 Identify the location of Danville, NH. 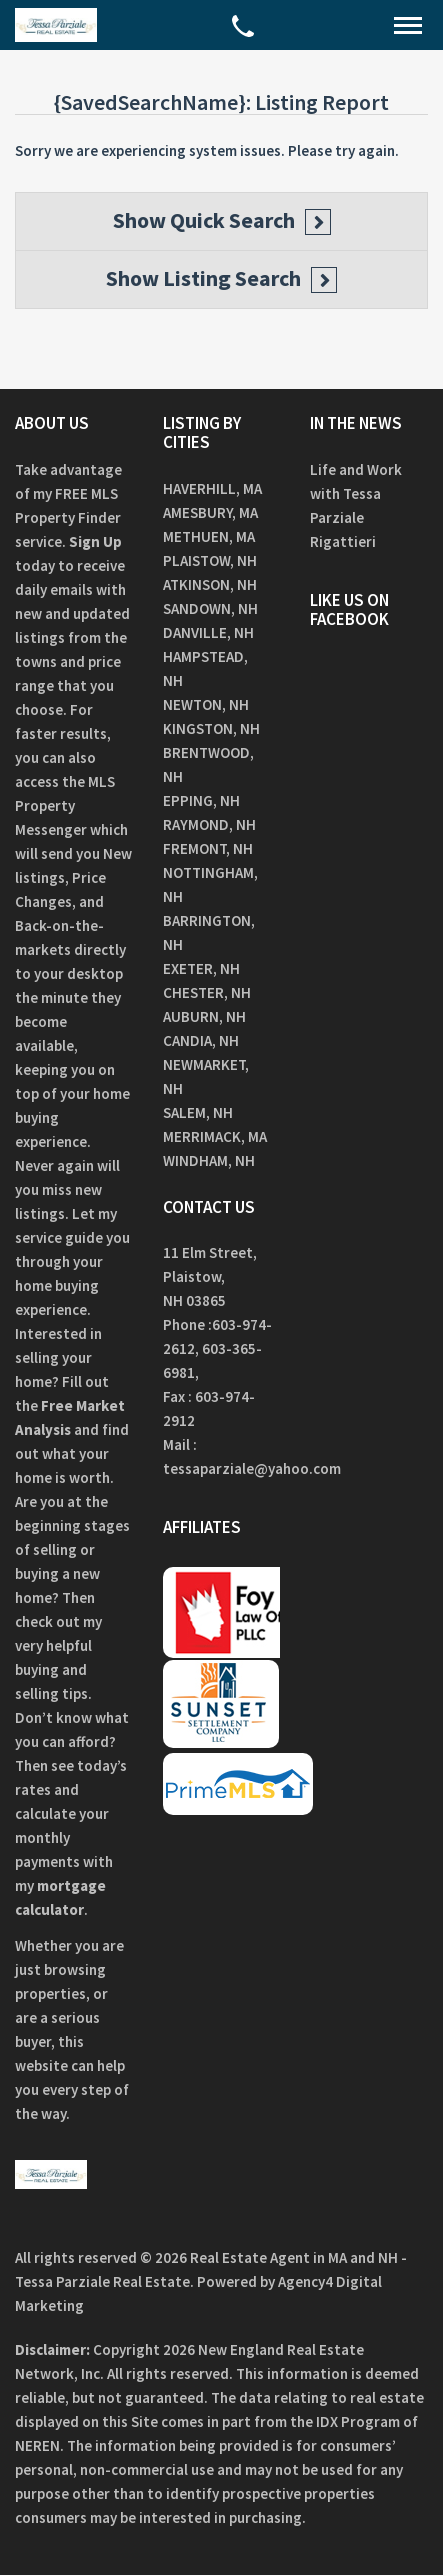
(208, 632).